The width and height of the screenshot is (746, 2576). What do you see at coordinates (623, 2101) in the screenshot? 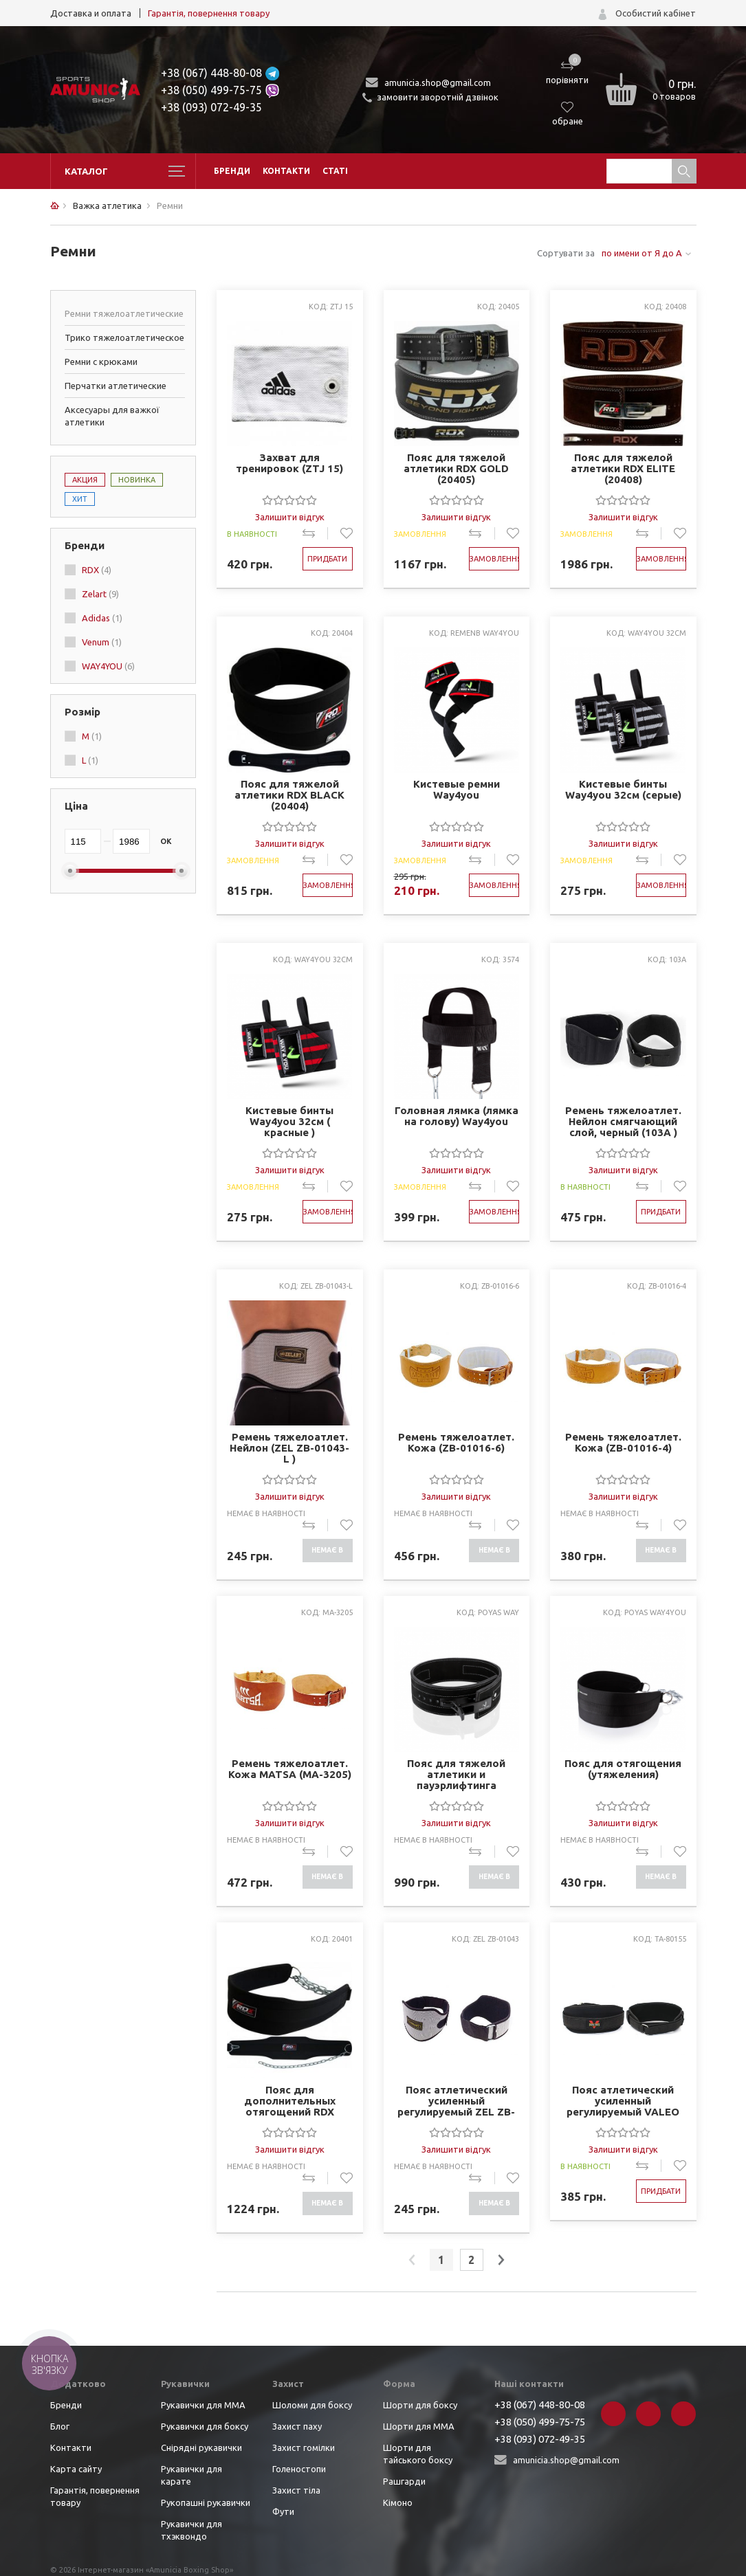
I see `Пояс атлетический усиленный регулируемый VALEO TA-80155 (р-р M-XL, смягчающий слой, черный)` at bounding box center [623, 2101].